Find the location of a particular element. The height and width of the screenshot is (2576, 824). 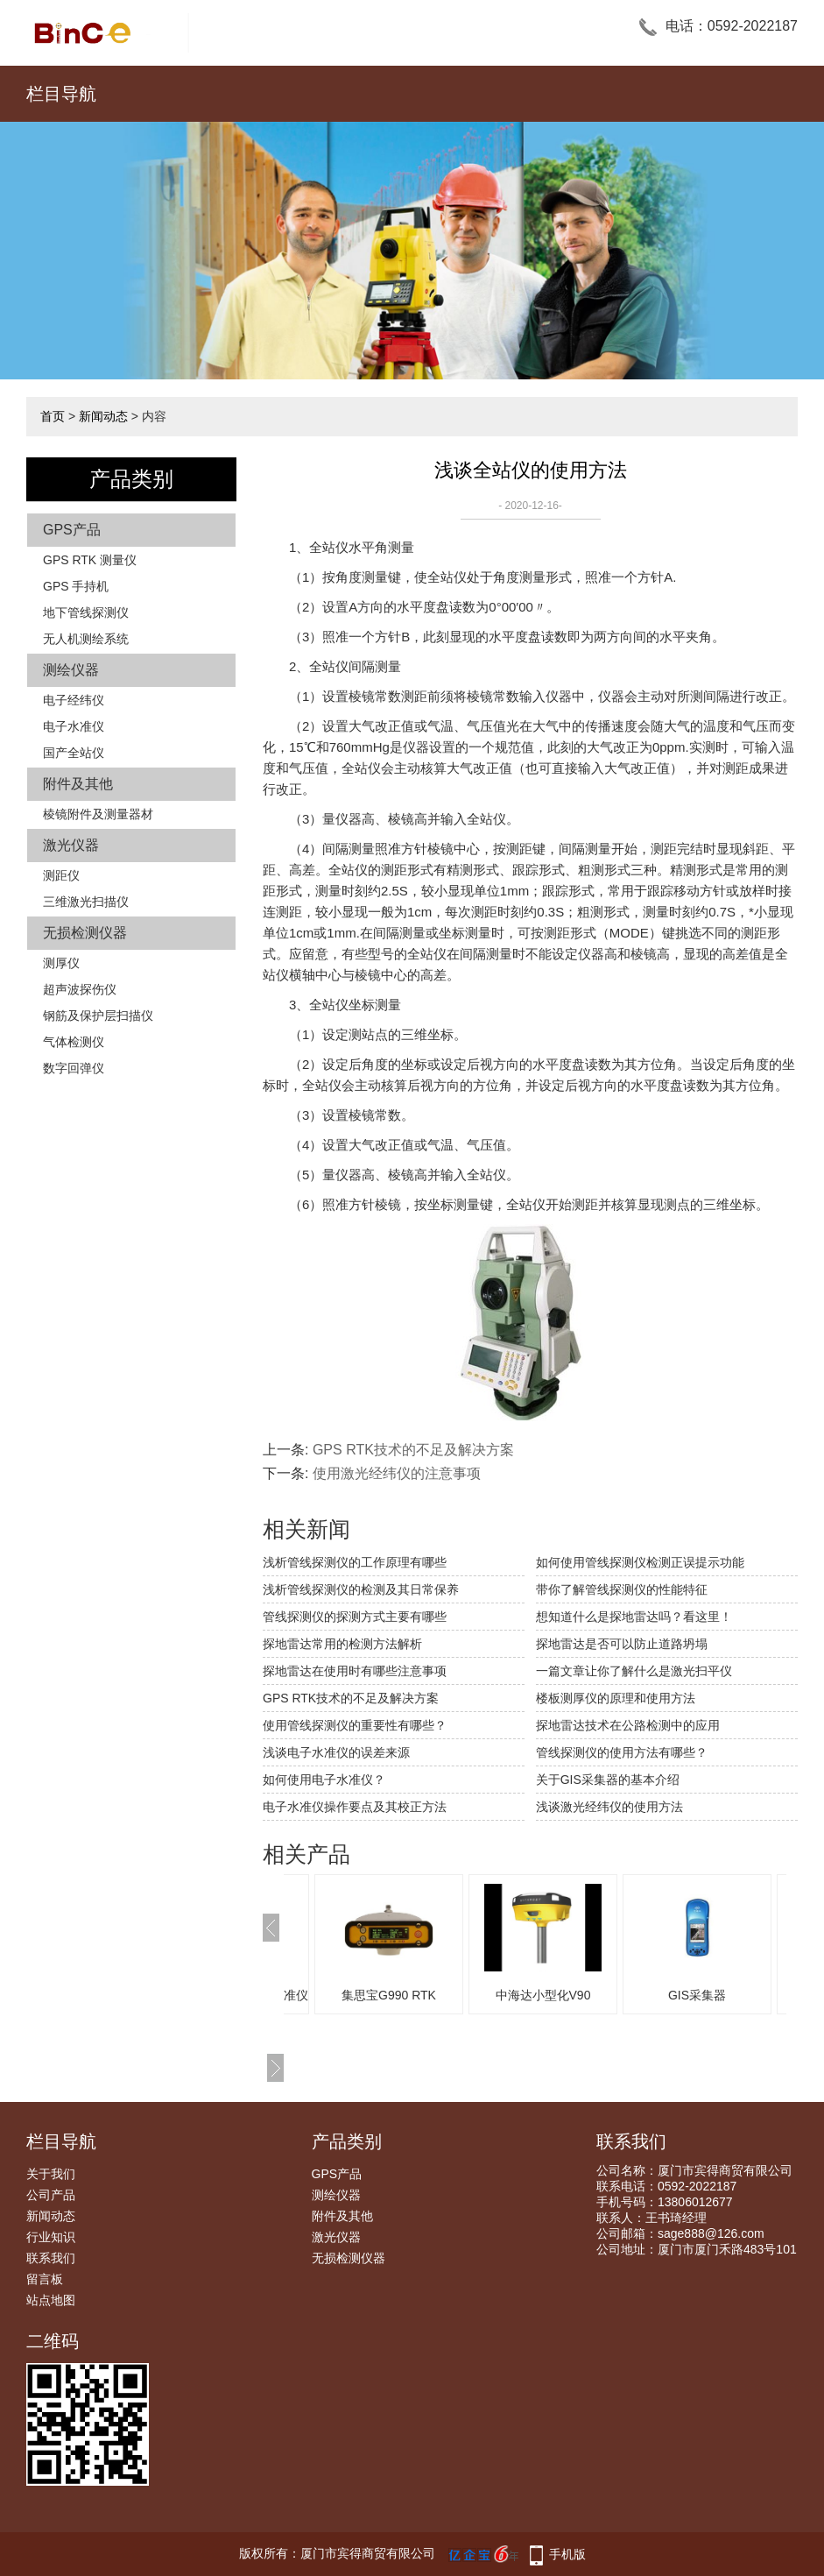

探地雷达常用的检测方法解析 is located at coordinates (342, 1644).